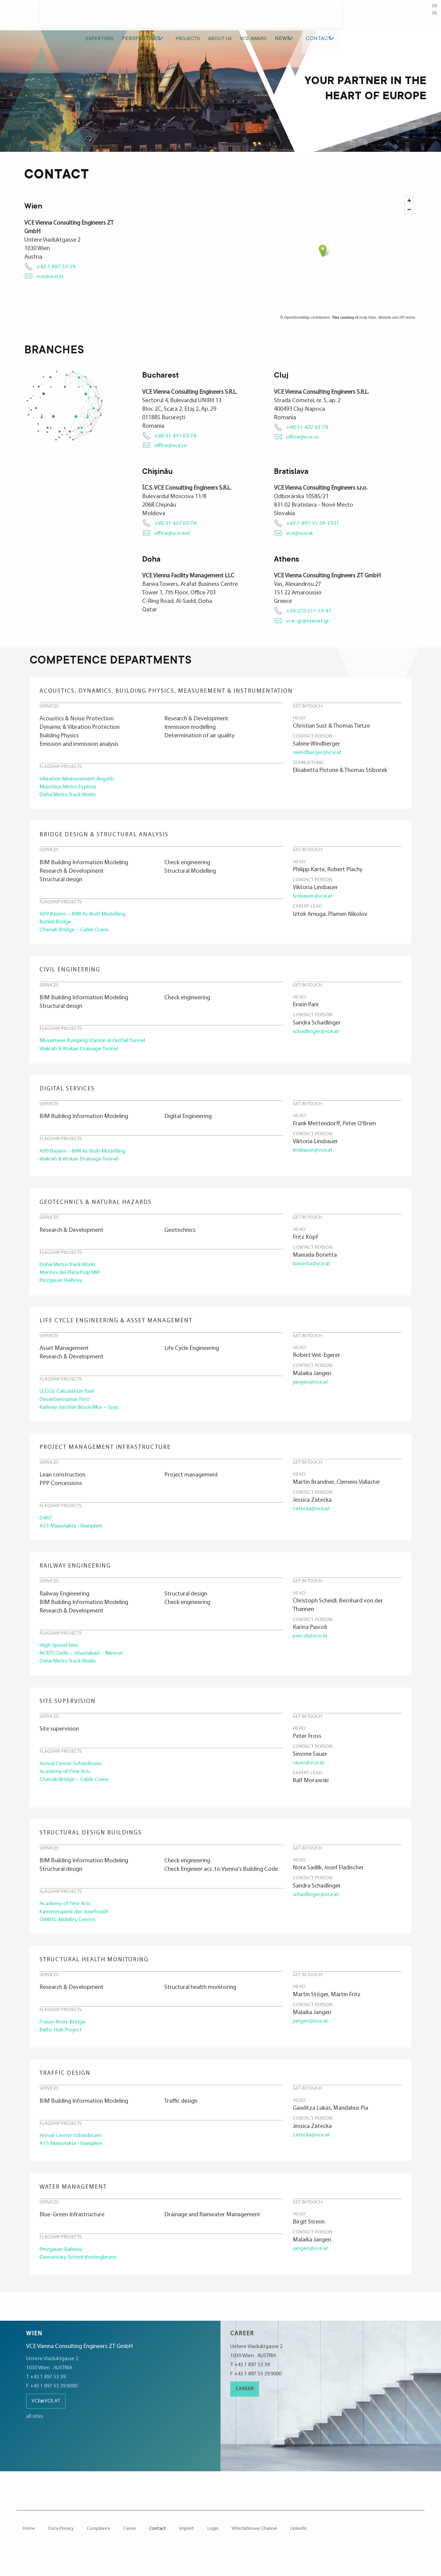 The image size is (441, 2576). What do you see at coordinates (62, 1286) in the screenshot?
I see `Pinzgauer Railway` at bounding box center [62, 1286].